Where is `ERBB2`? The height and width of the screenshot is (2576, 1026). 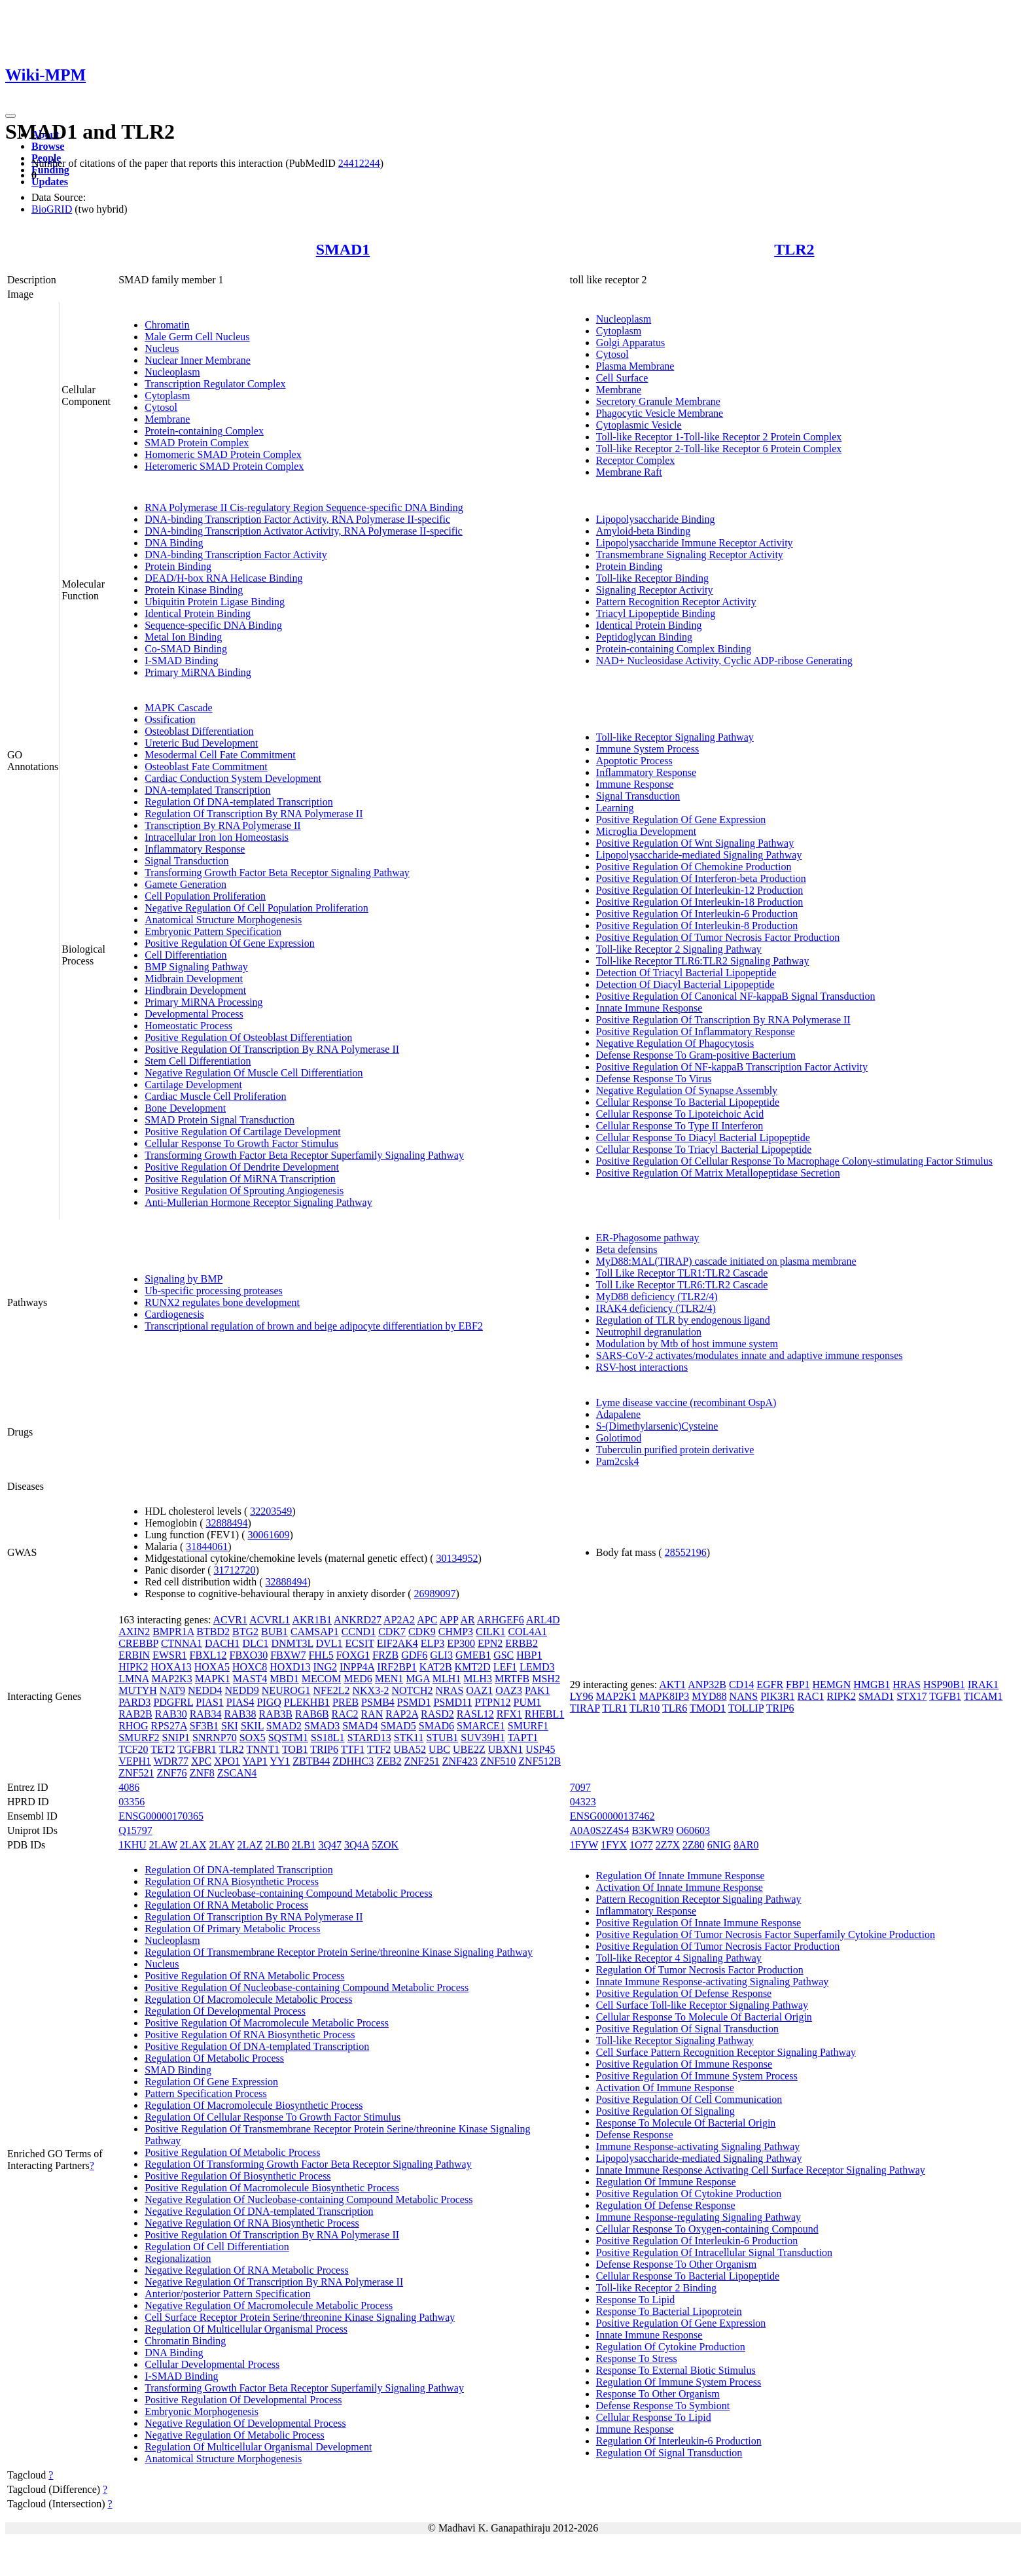 ERBB2 is located at coordinates (521, 1643).